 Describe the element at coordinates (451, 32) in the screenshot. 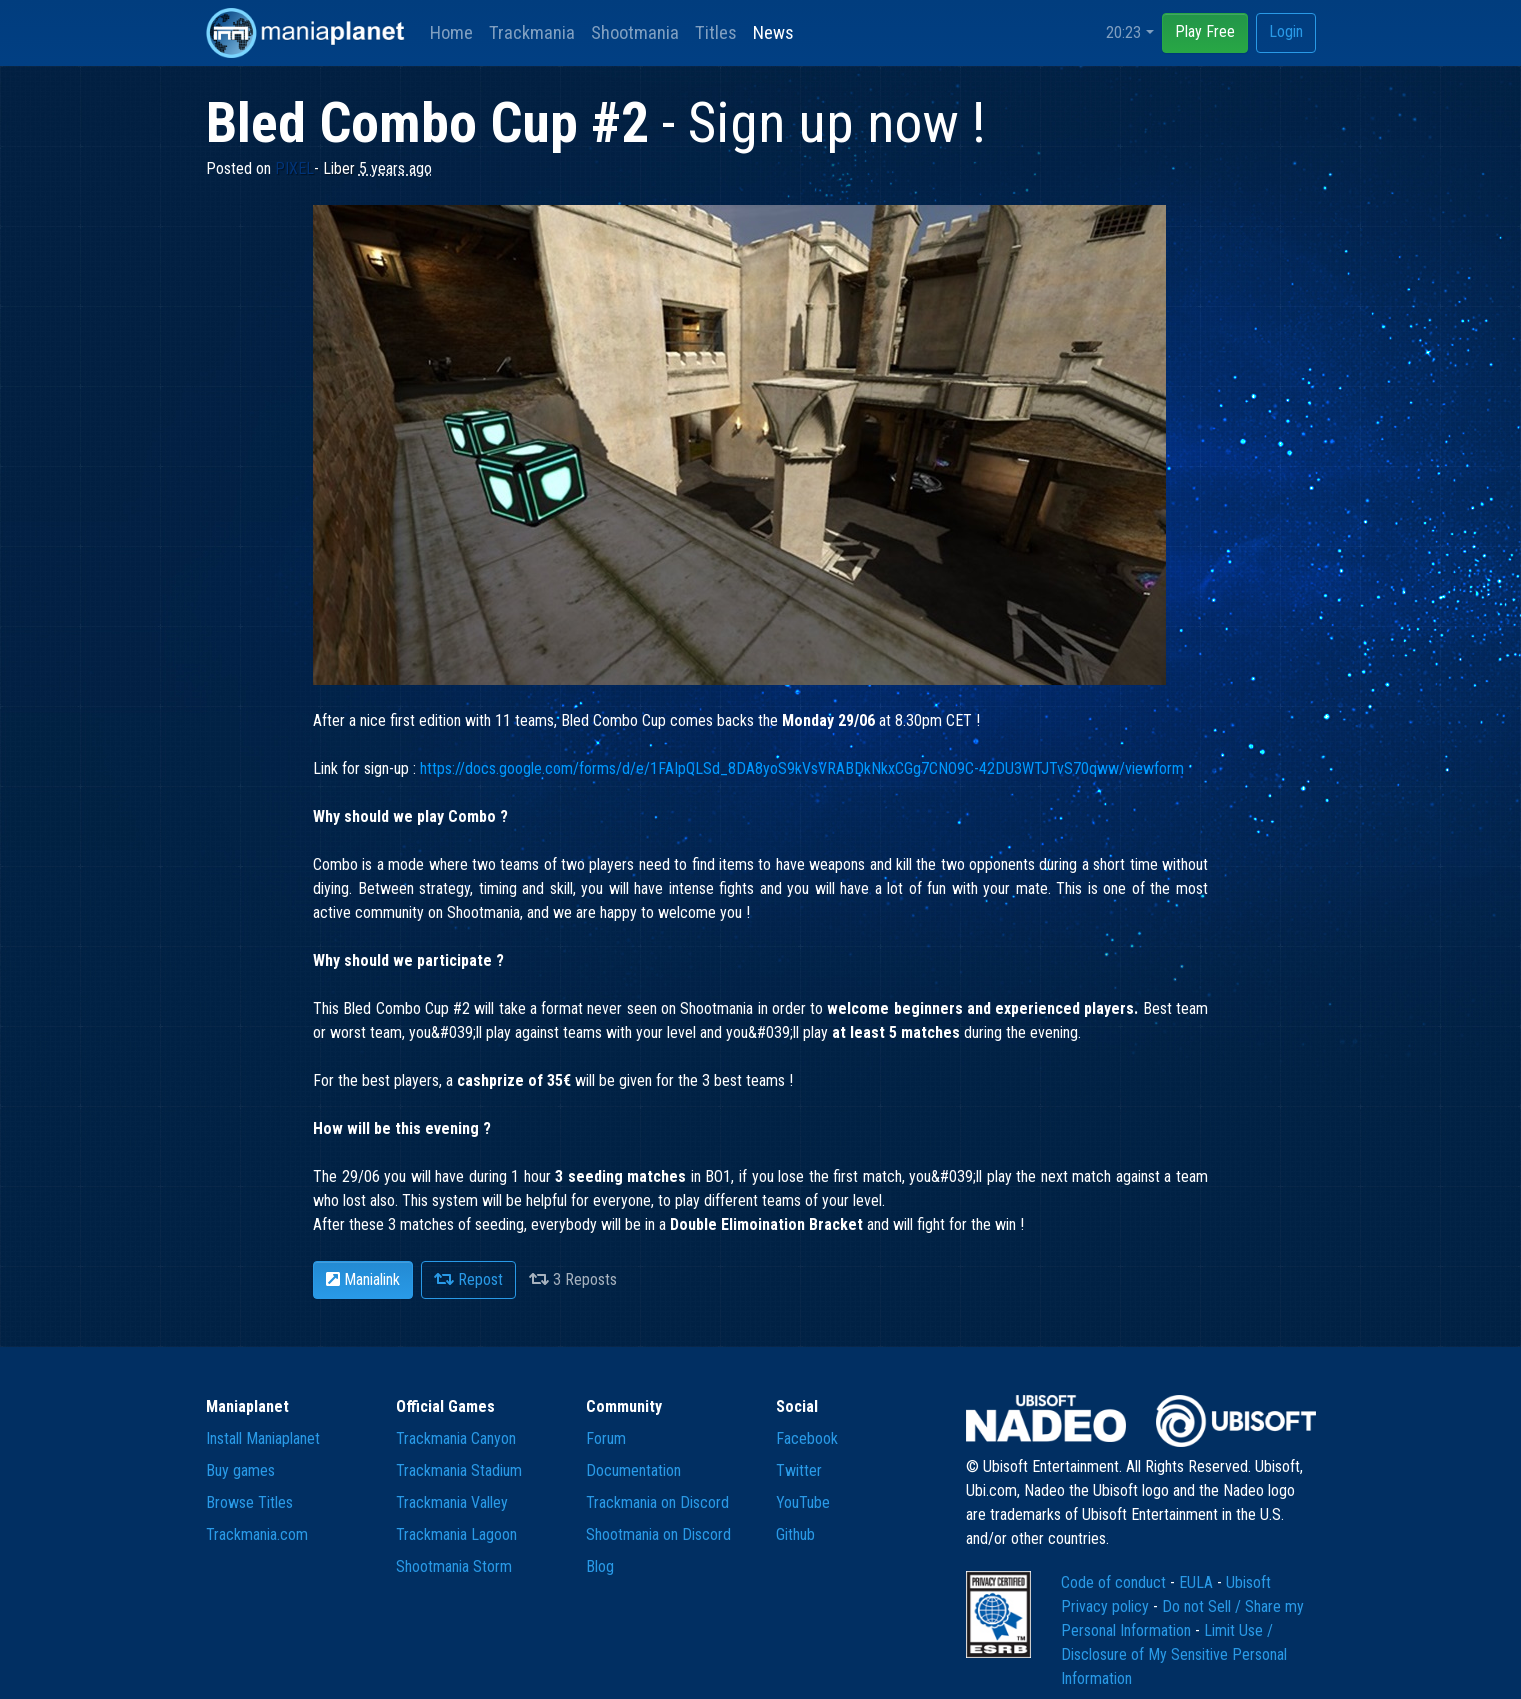

I see `Home` at that location.